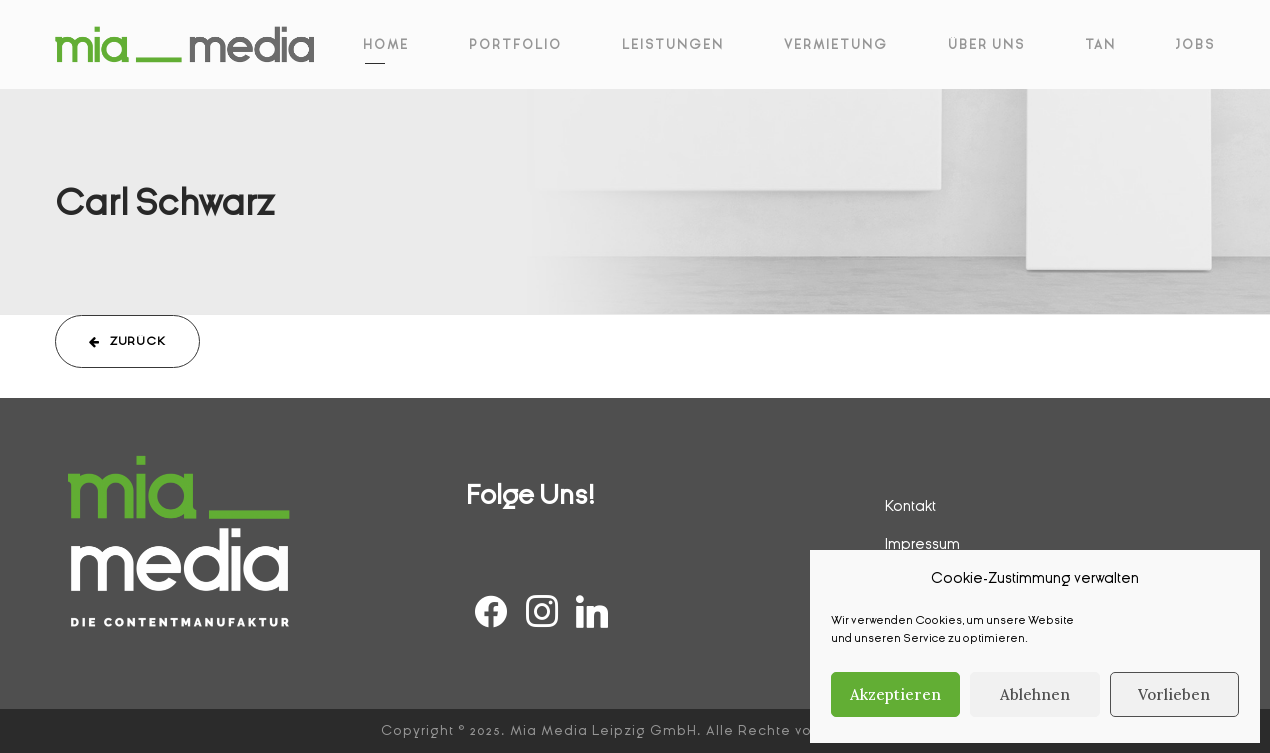 The width and height of the screenshot is (1270, 753). Describe the element at coordinates (922, 544) in the screenshot. I see `Impressum` at that location.